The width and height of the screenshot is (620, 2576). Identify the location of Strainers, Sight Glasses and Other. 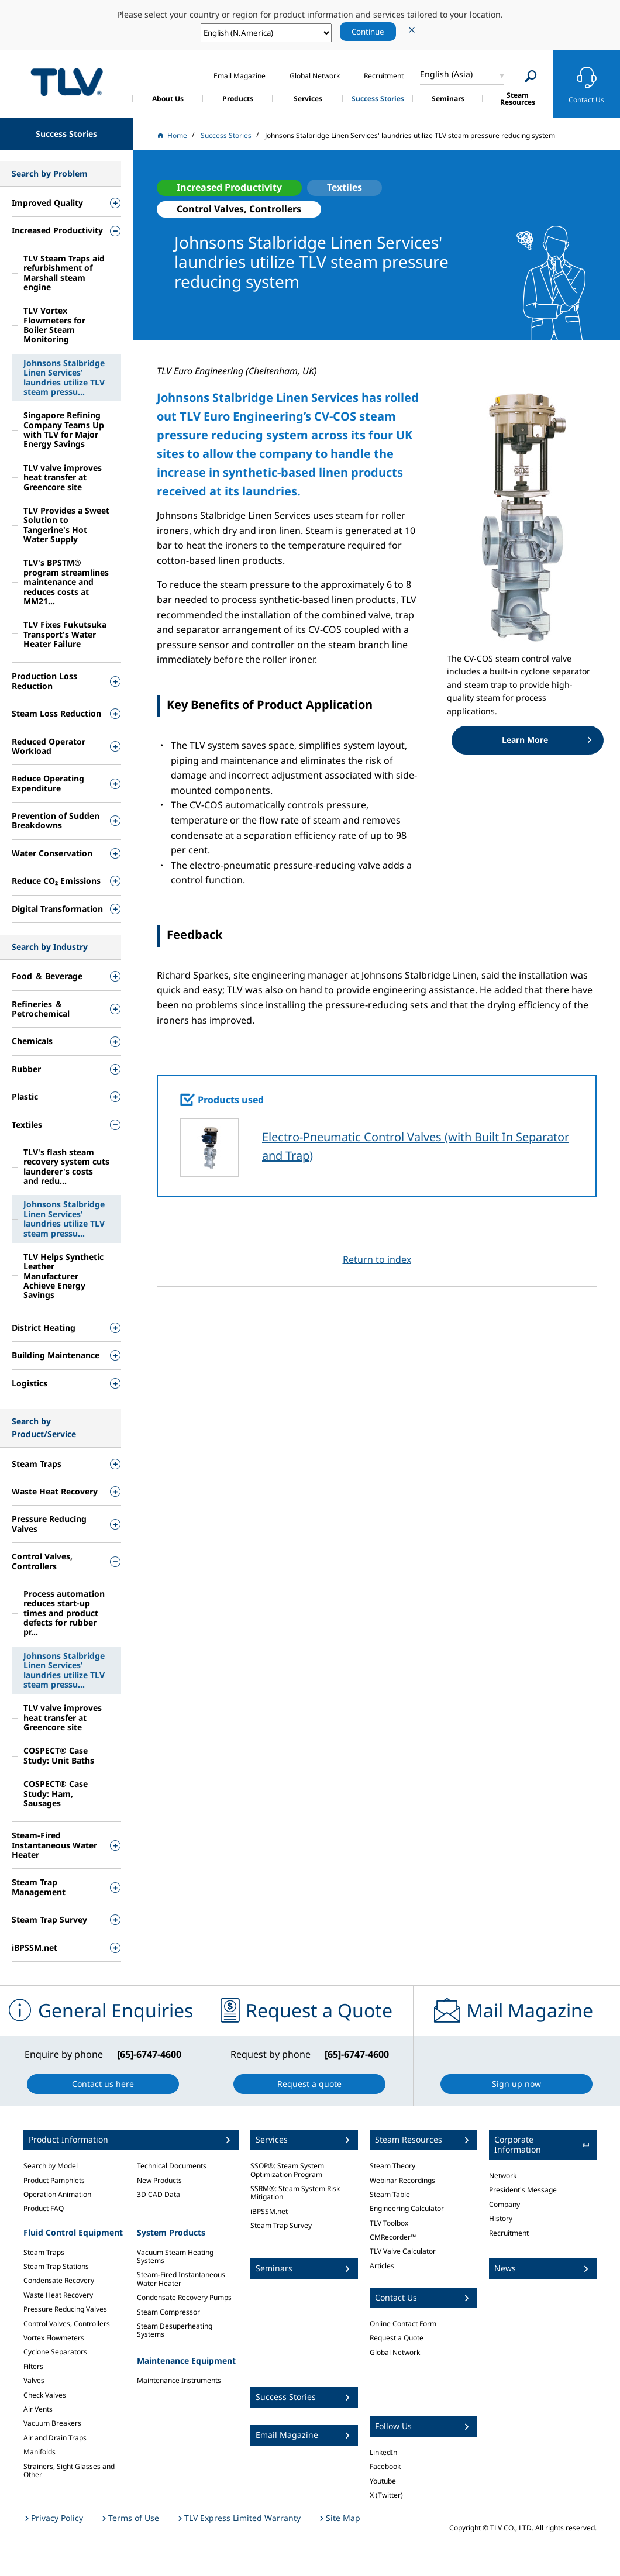
(69, 2470).